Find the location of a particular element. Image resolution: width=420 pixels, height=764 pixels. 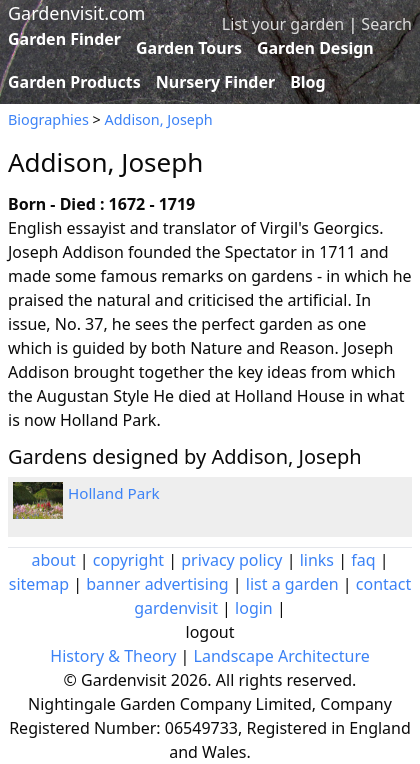

Garden Tours is located at coordinates (189, 48).